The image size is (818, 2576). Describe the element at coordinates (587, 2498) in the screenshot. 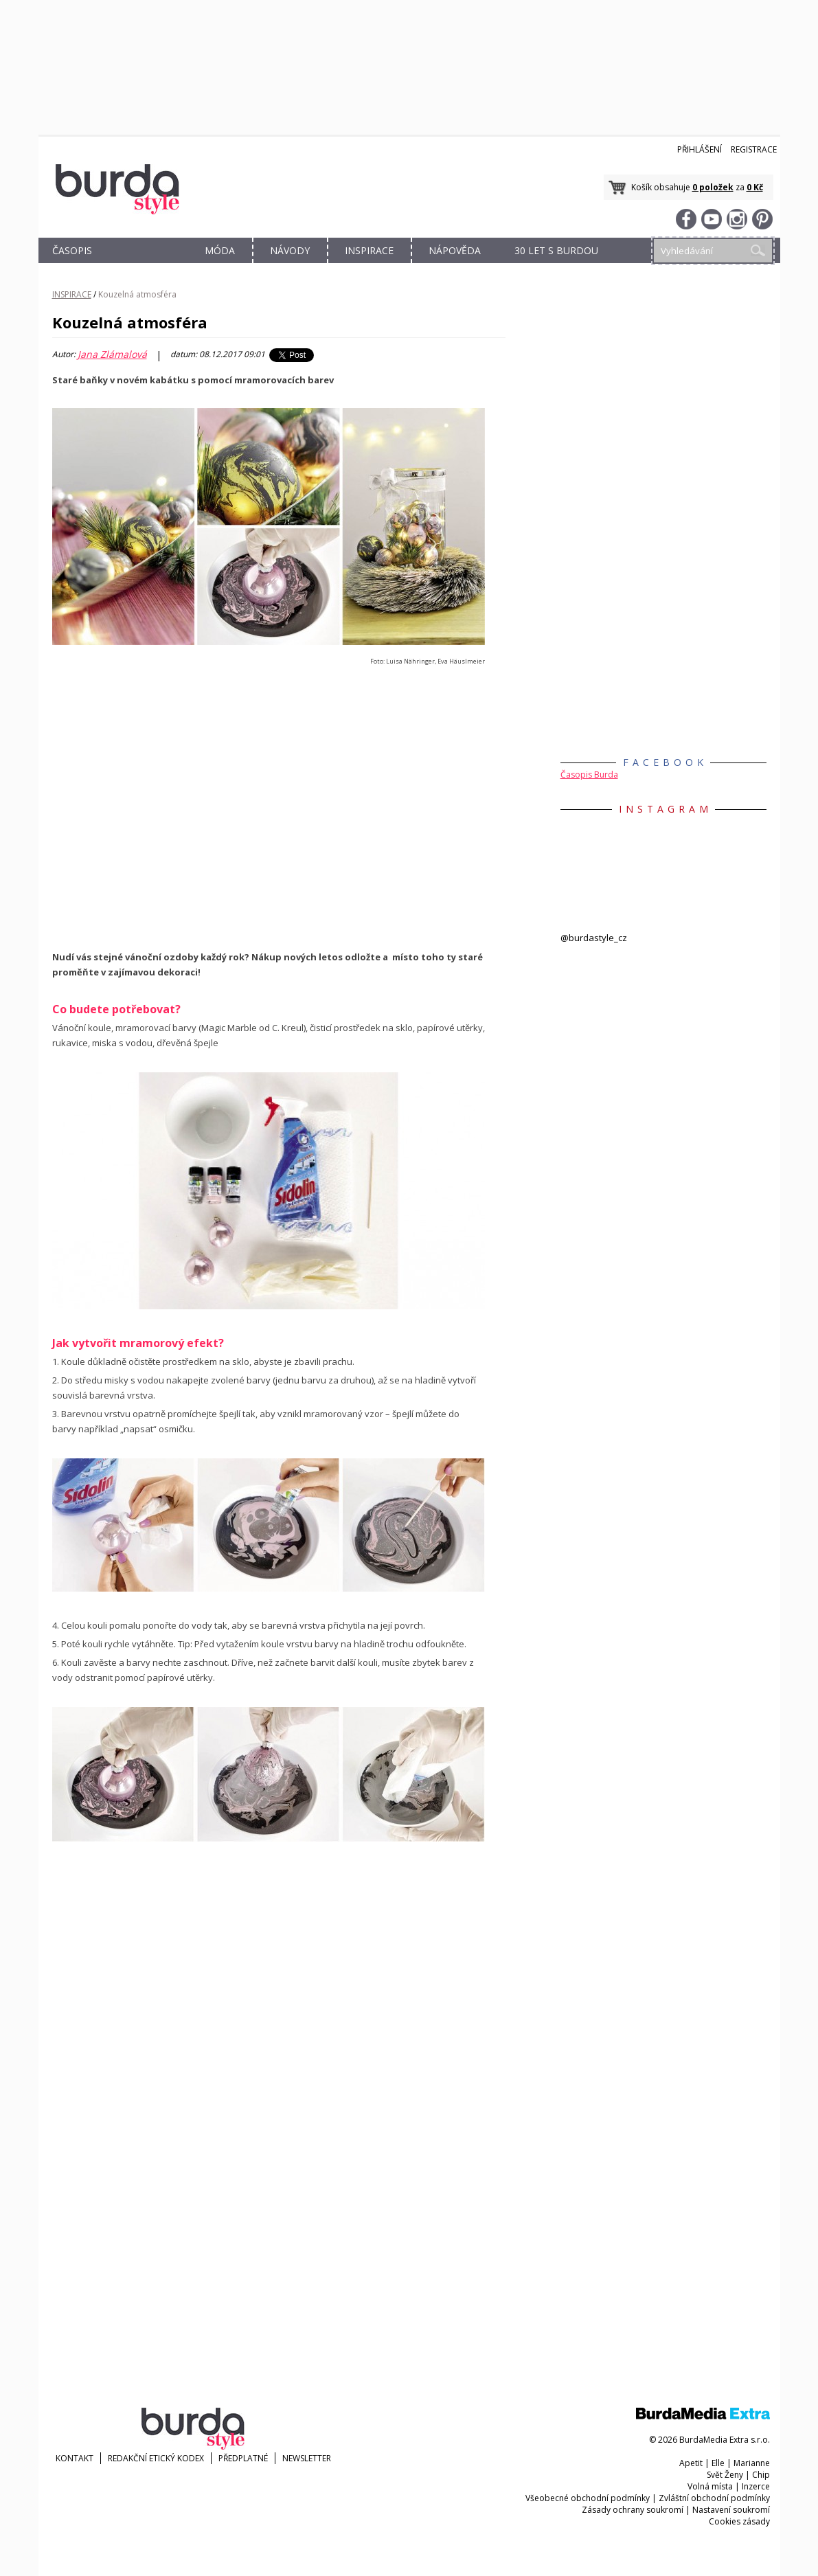

I see `Všeobecné obchodní podmínky` at that location.